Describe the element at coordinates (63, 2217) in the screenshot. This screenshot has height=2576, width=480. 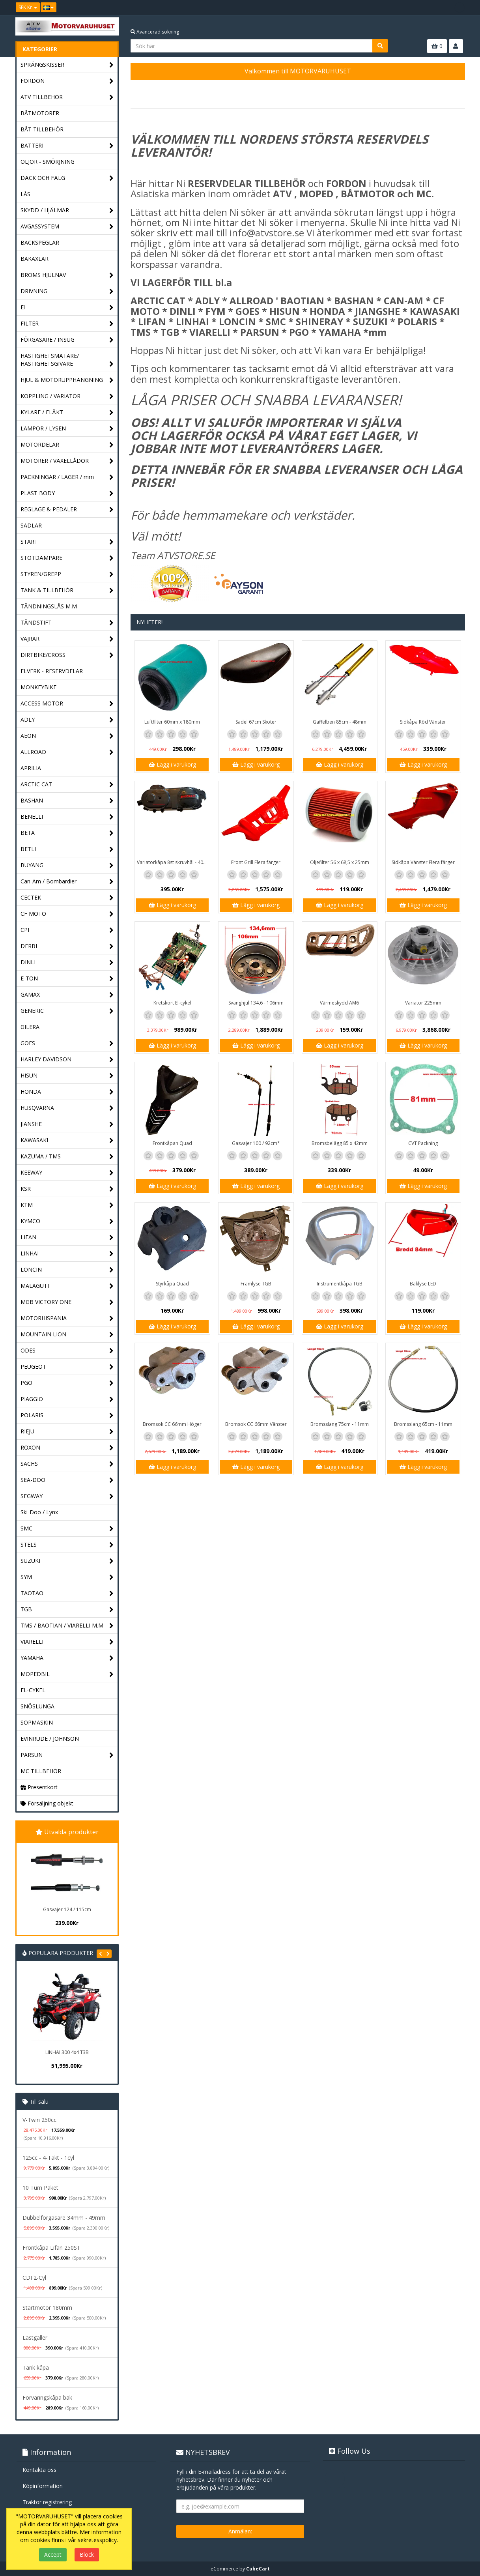
I see `Dubbelförgasare 34mm - 49mm` at that location.